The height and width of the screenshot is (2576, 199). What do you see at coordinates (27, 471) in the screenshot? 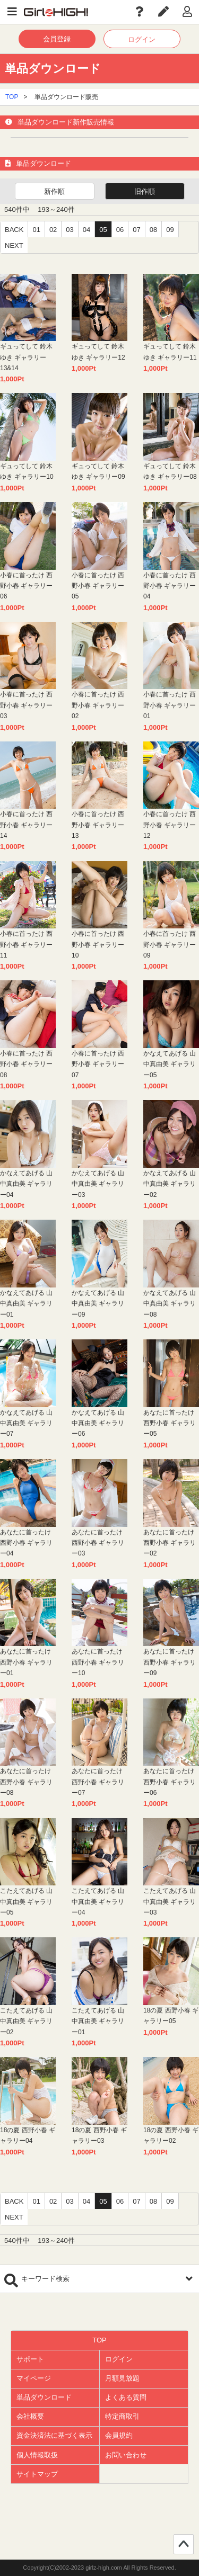
I see `ギュってして 鈴木ゆき ギャラリー10` at bounding box center [27, 471].